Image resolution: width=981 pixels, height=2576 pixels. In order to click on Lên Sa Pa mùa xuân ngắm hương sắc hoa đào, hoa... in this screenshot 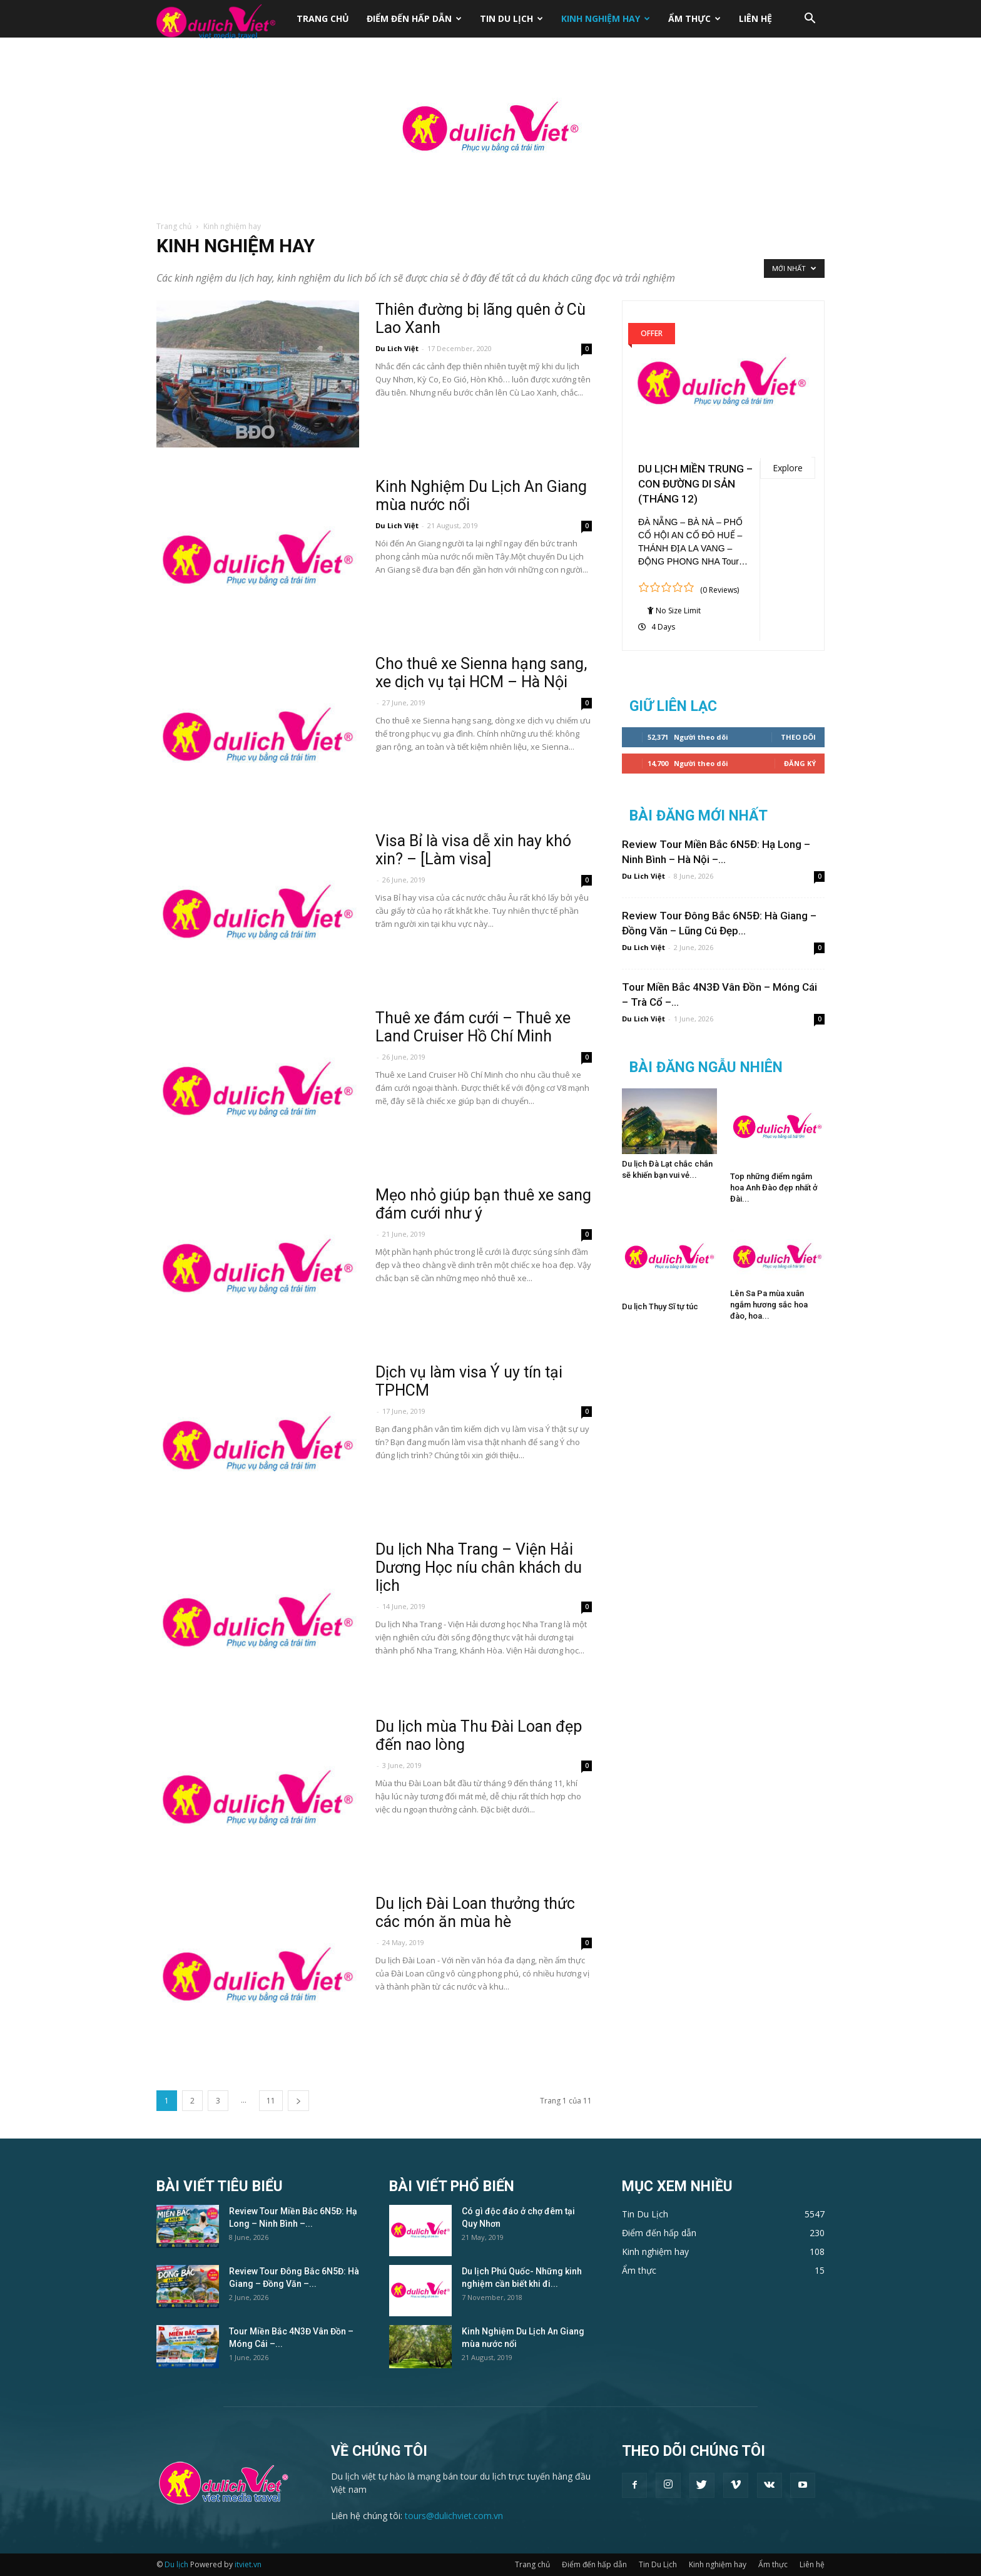, I will do `click(769, 1305)`.